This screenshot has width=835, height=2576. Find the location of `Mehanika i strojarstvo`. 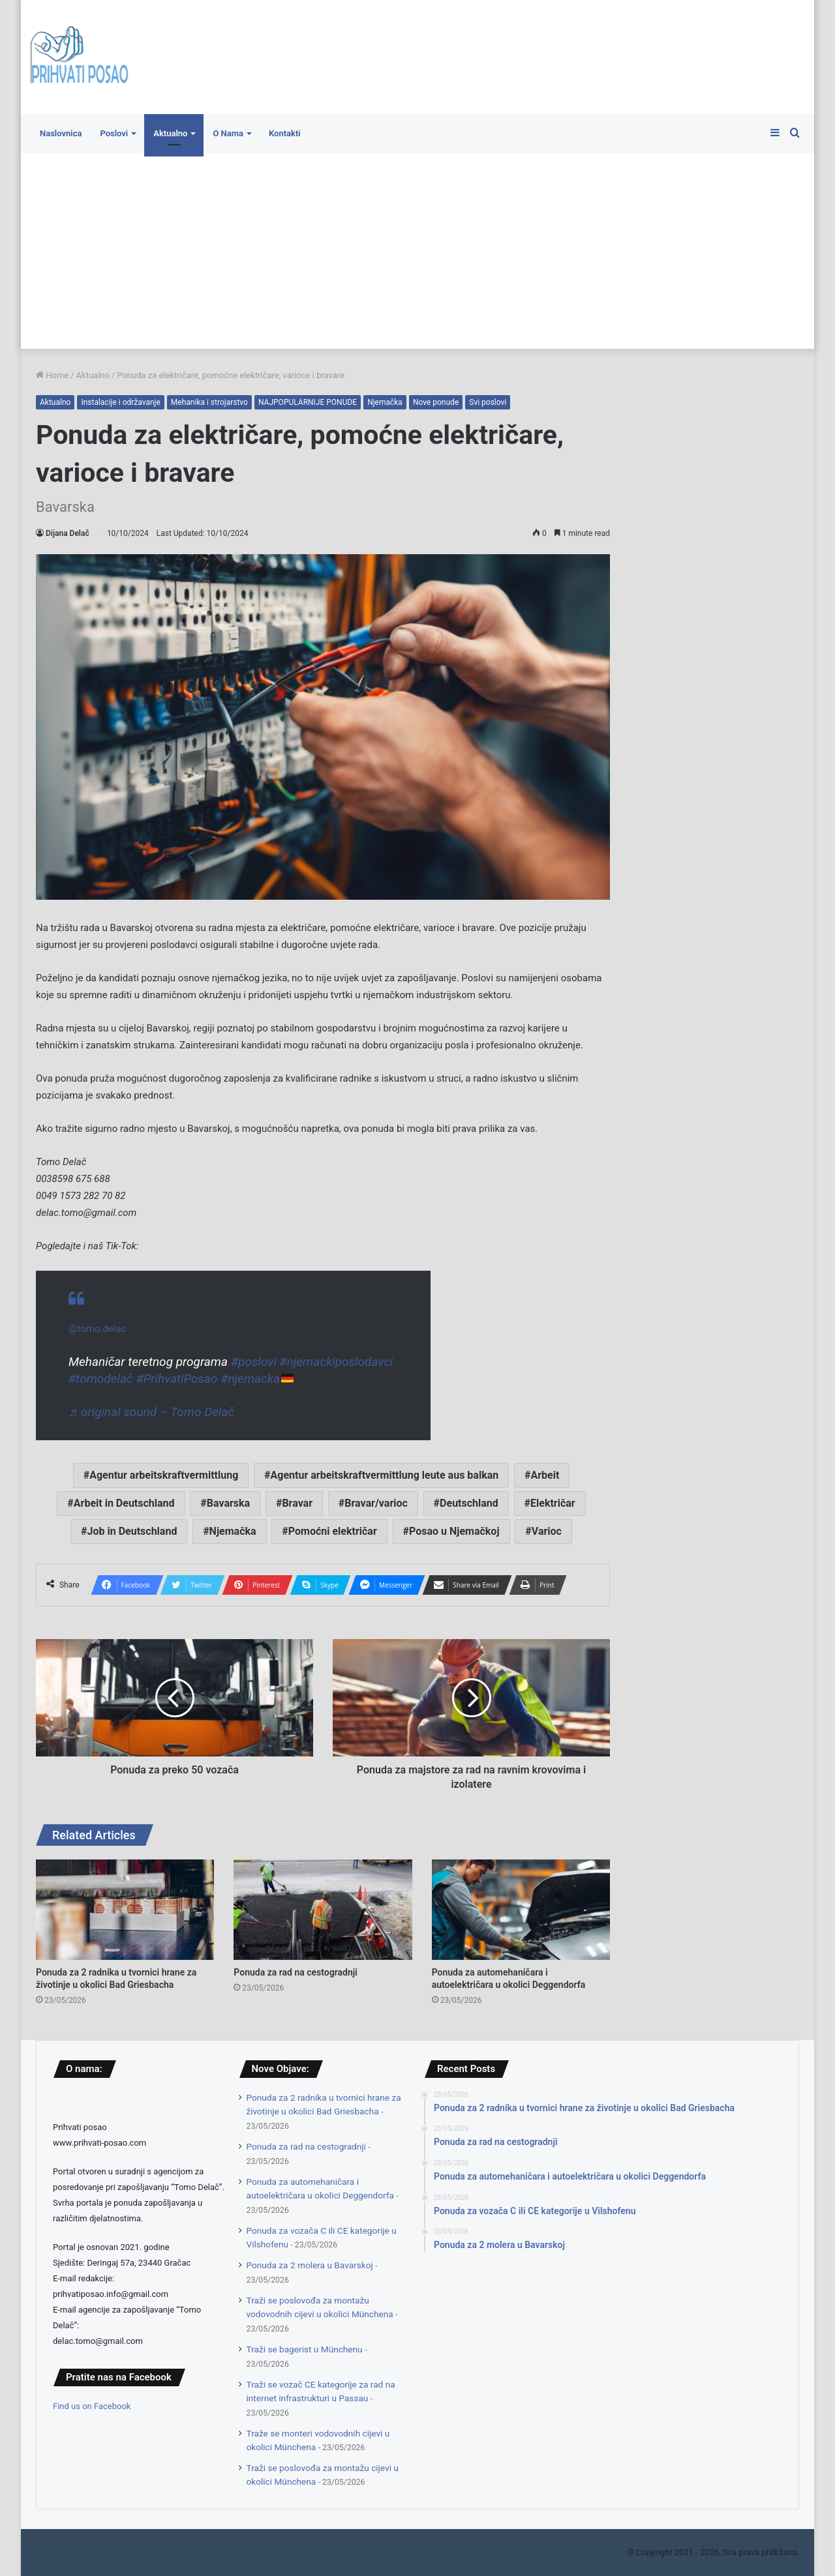

Mehanika i strojarstvo is located at coordinates (209, 402).